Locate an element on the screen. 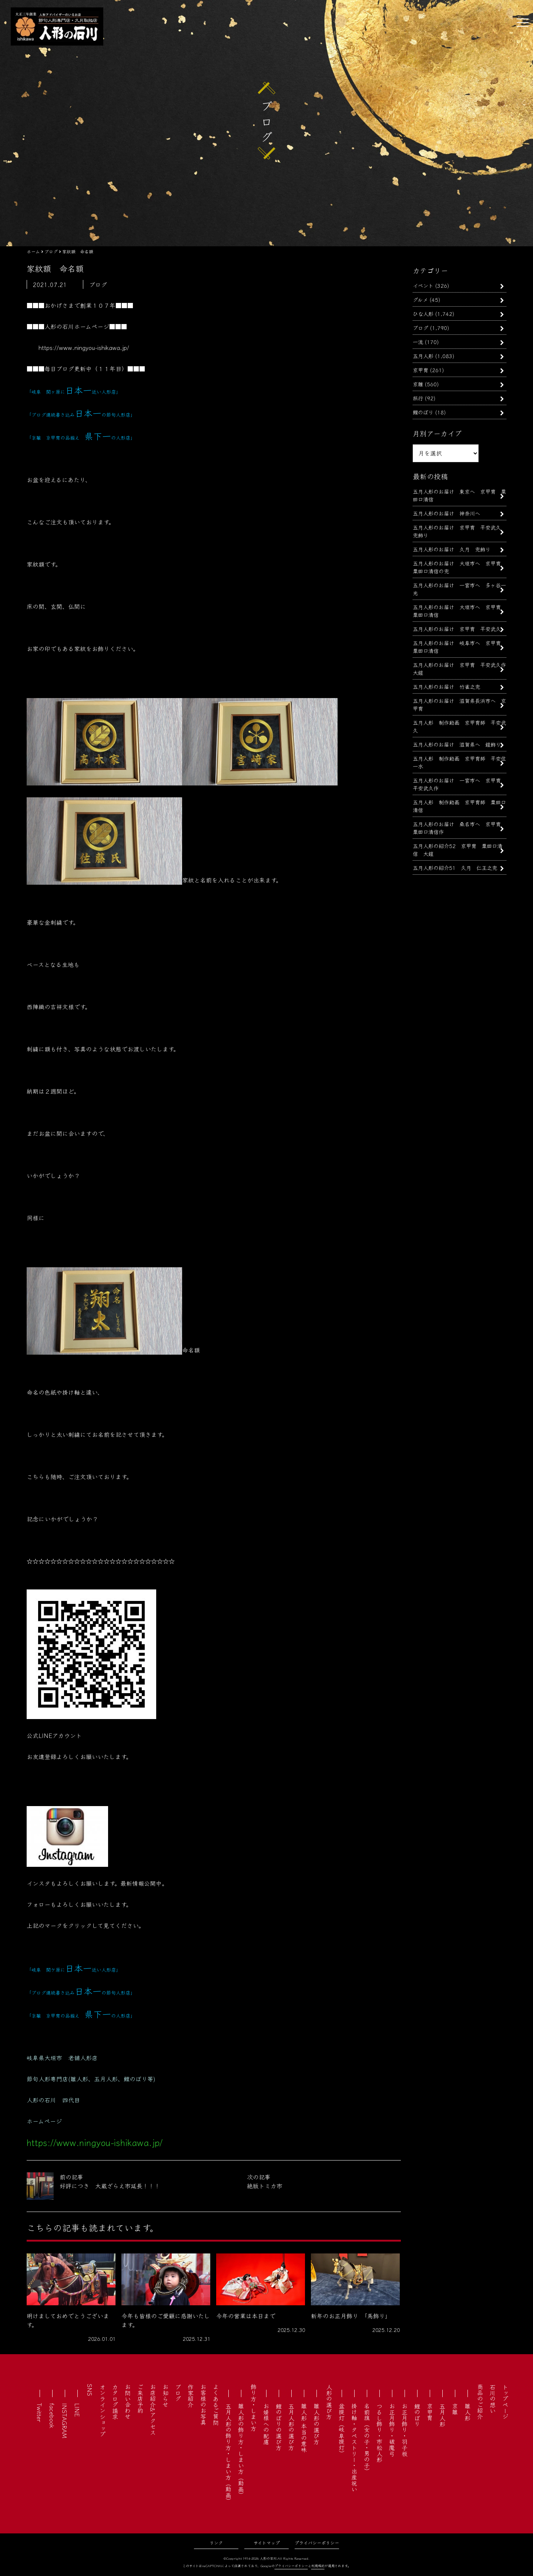 The height and width of the screenshot is (2576, 533). つるし飾り・市松人形 is located at coordinates (379, 2432).